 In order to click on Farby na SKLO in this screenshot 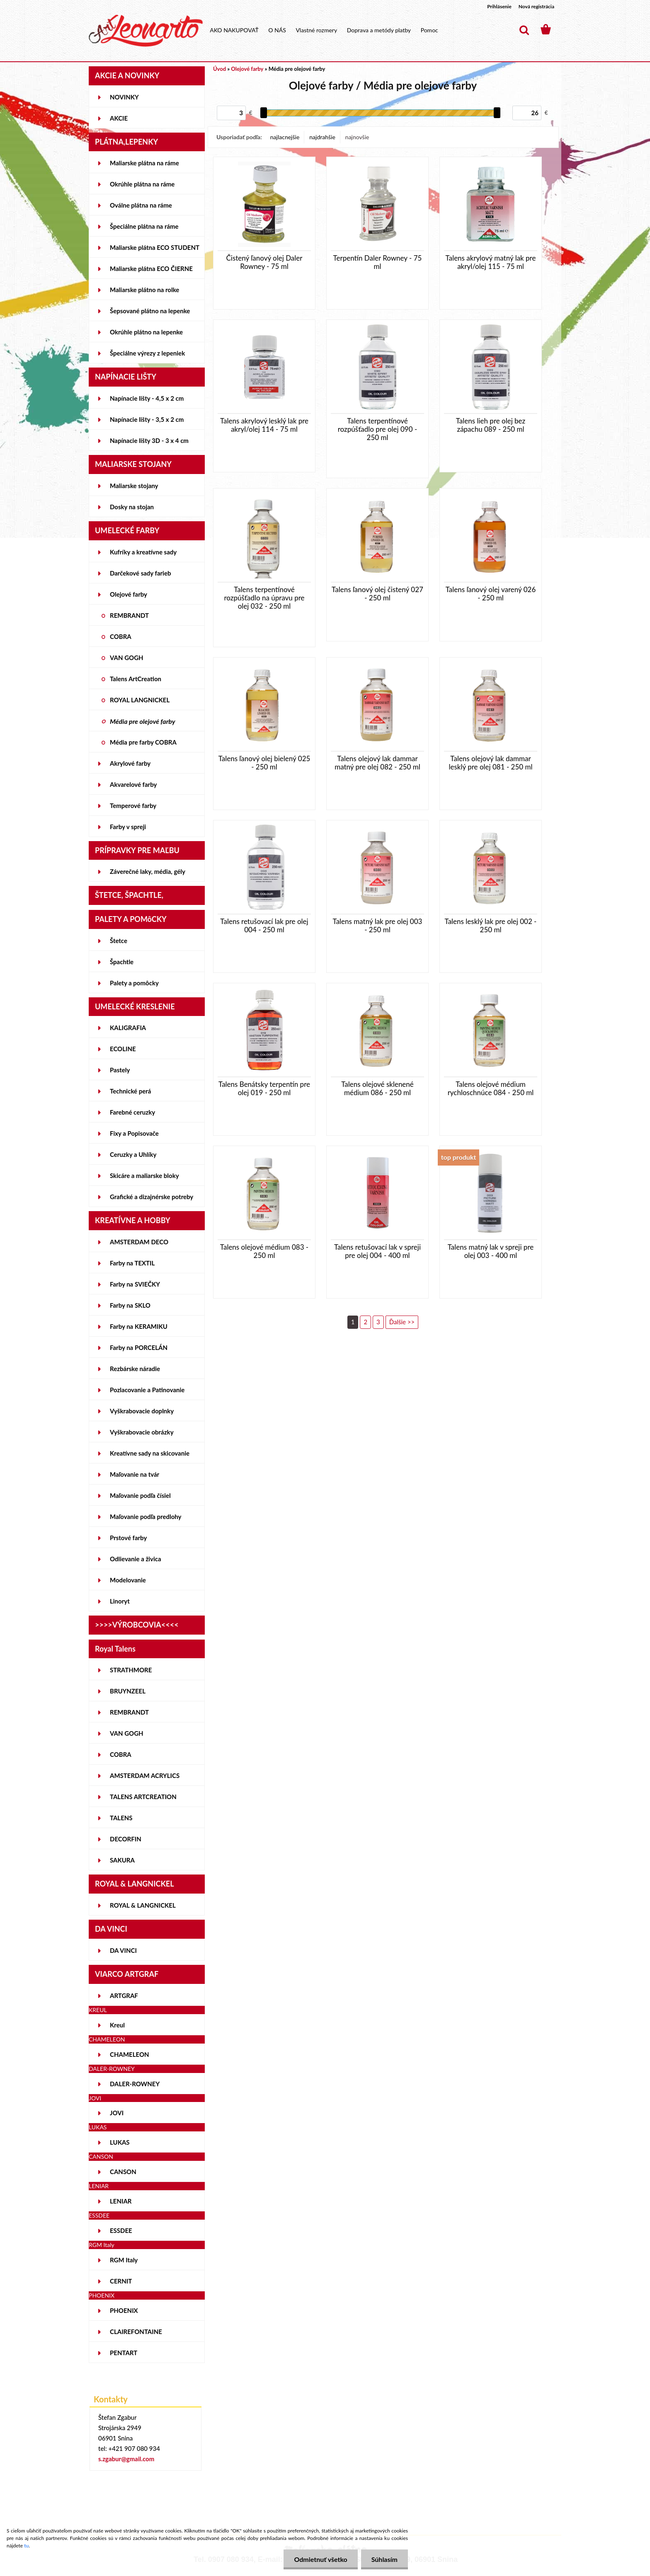, I will do `click(130, 1305)`.